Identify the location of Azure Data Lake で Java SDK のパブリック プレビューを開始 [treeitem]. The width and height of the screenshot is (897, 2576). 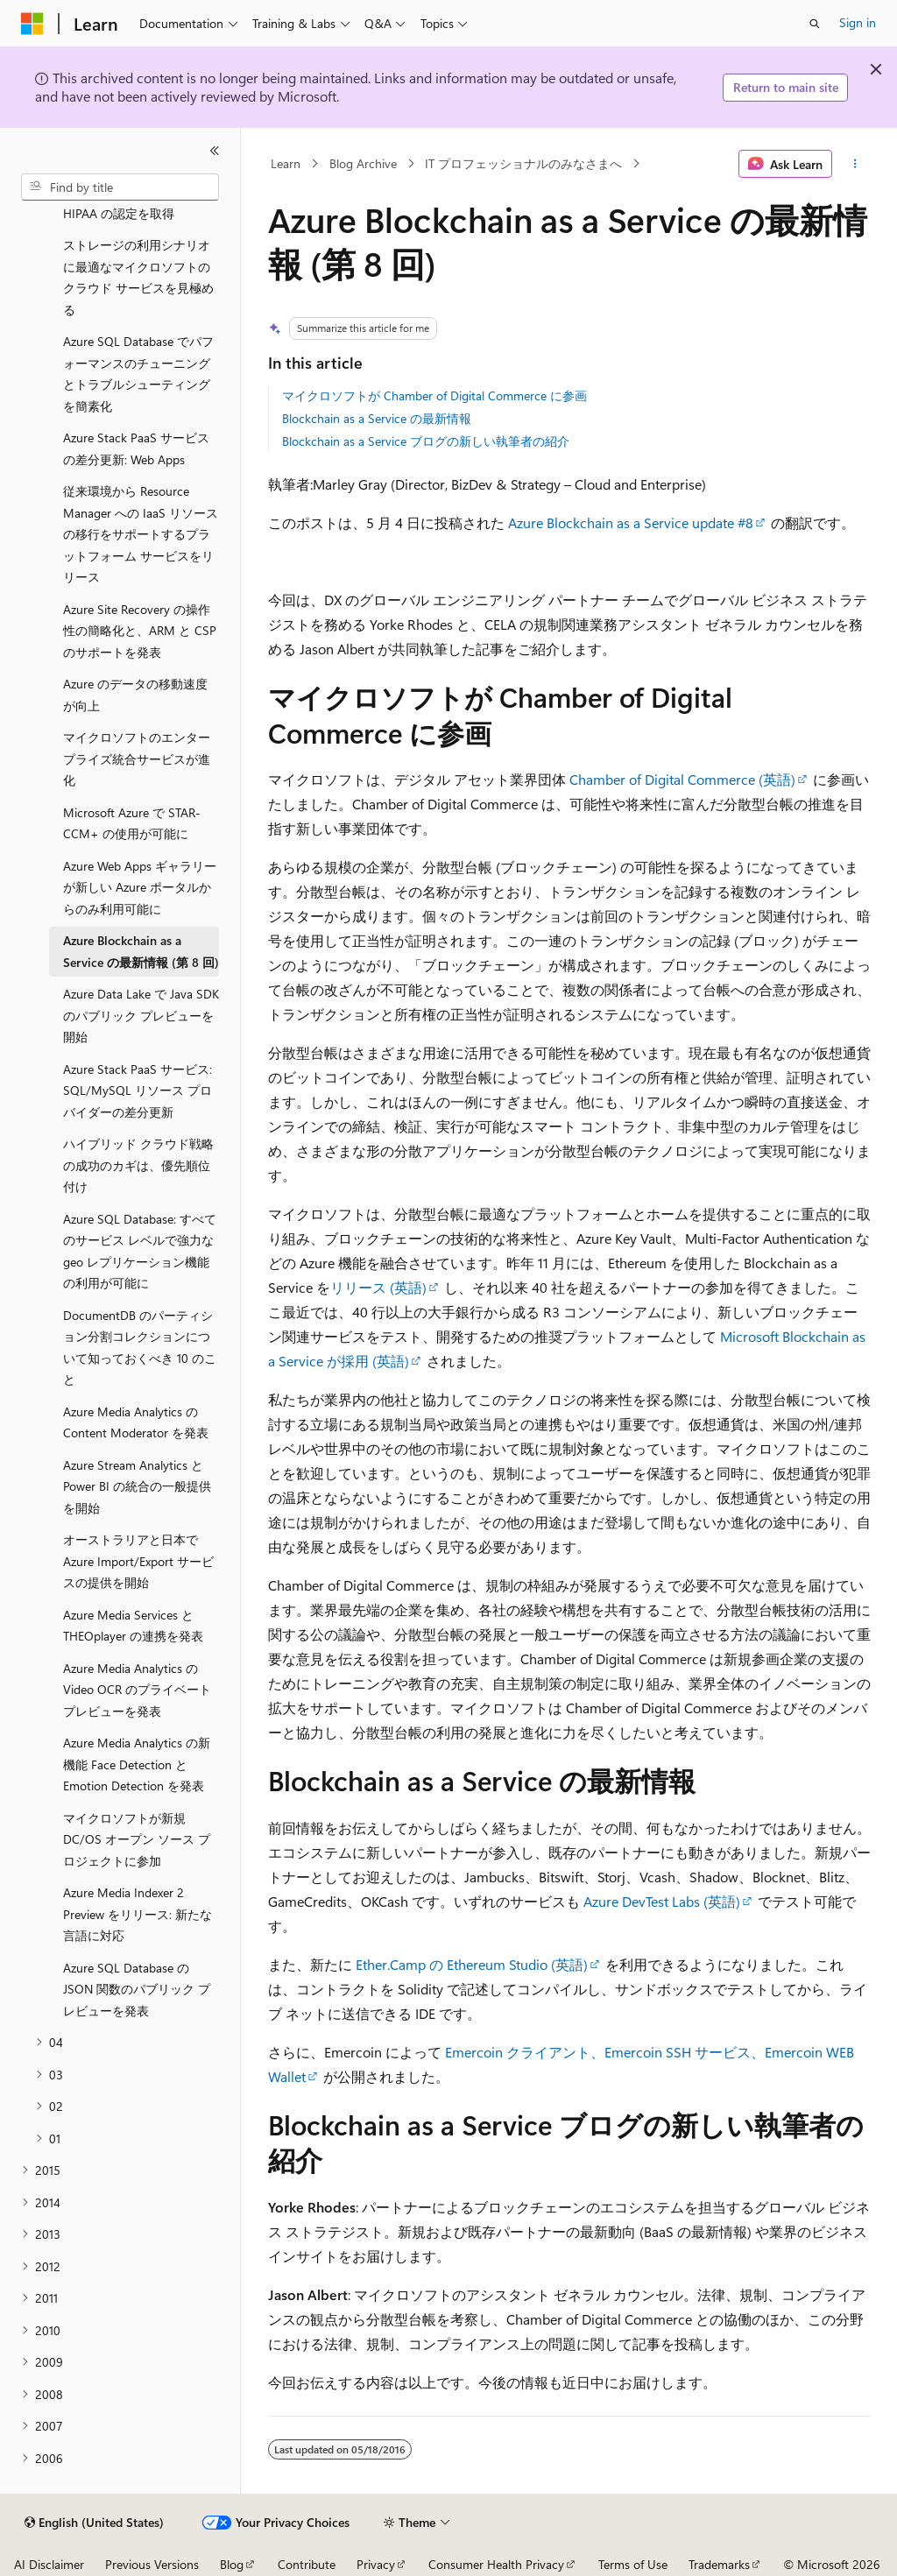
(141, 1015).